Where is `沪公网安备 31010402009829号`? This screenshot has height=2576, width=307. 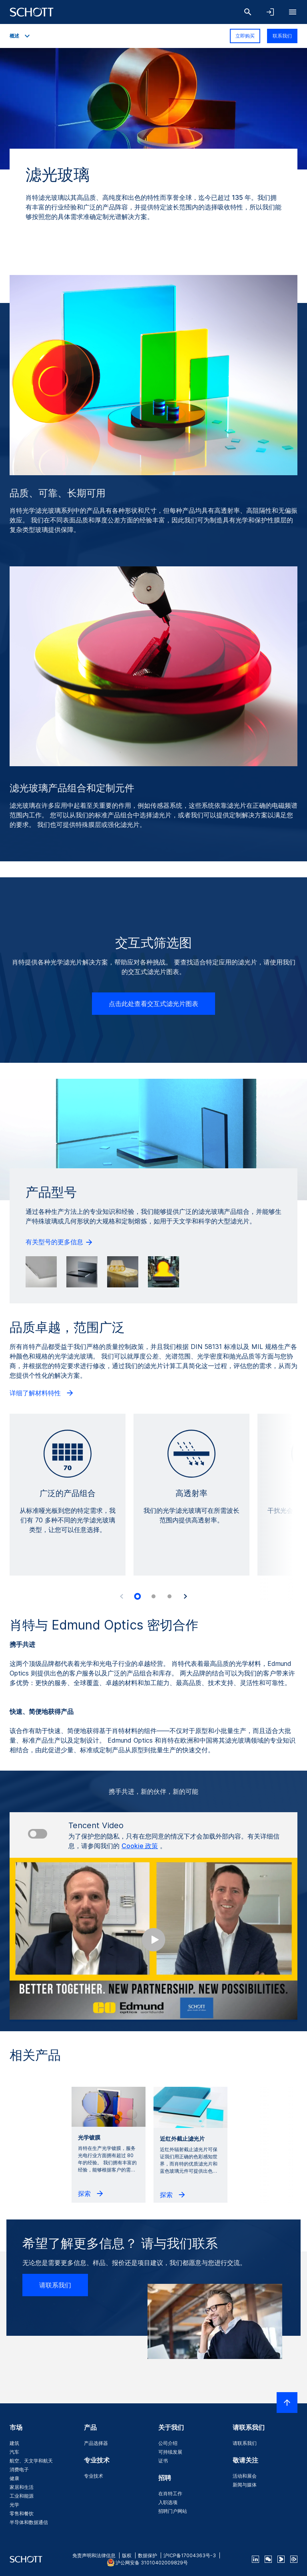 沪公网安备 31010402009829号 is located at coordinates (152, 2563).